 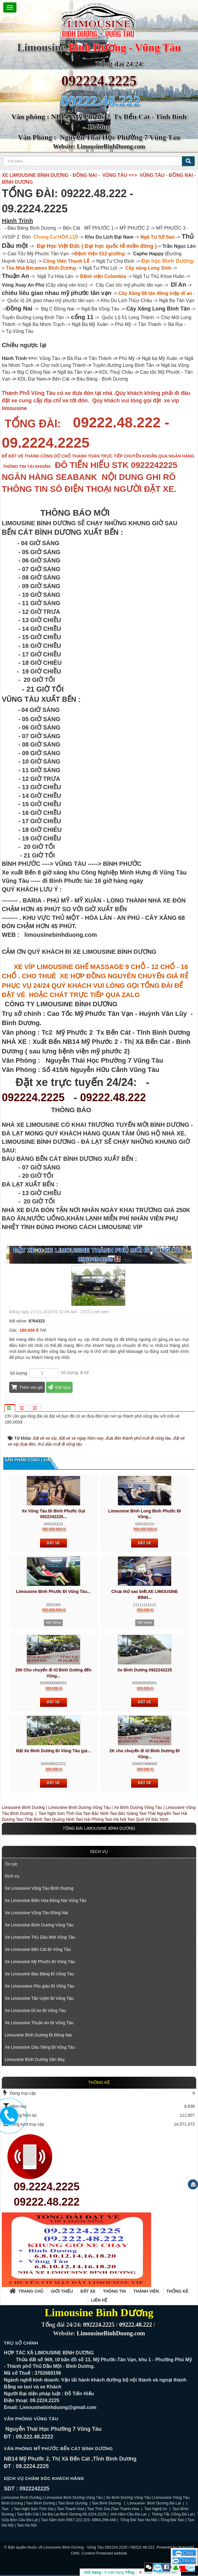 What do you see at coordinates (28, 2514) in the screenshot?
I see `Taxi Bến Cát` at bounding box center [28, 2514].